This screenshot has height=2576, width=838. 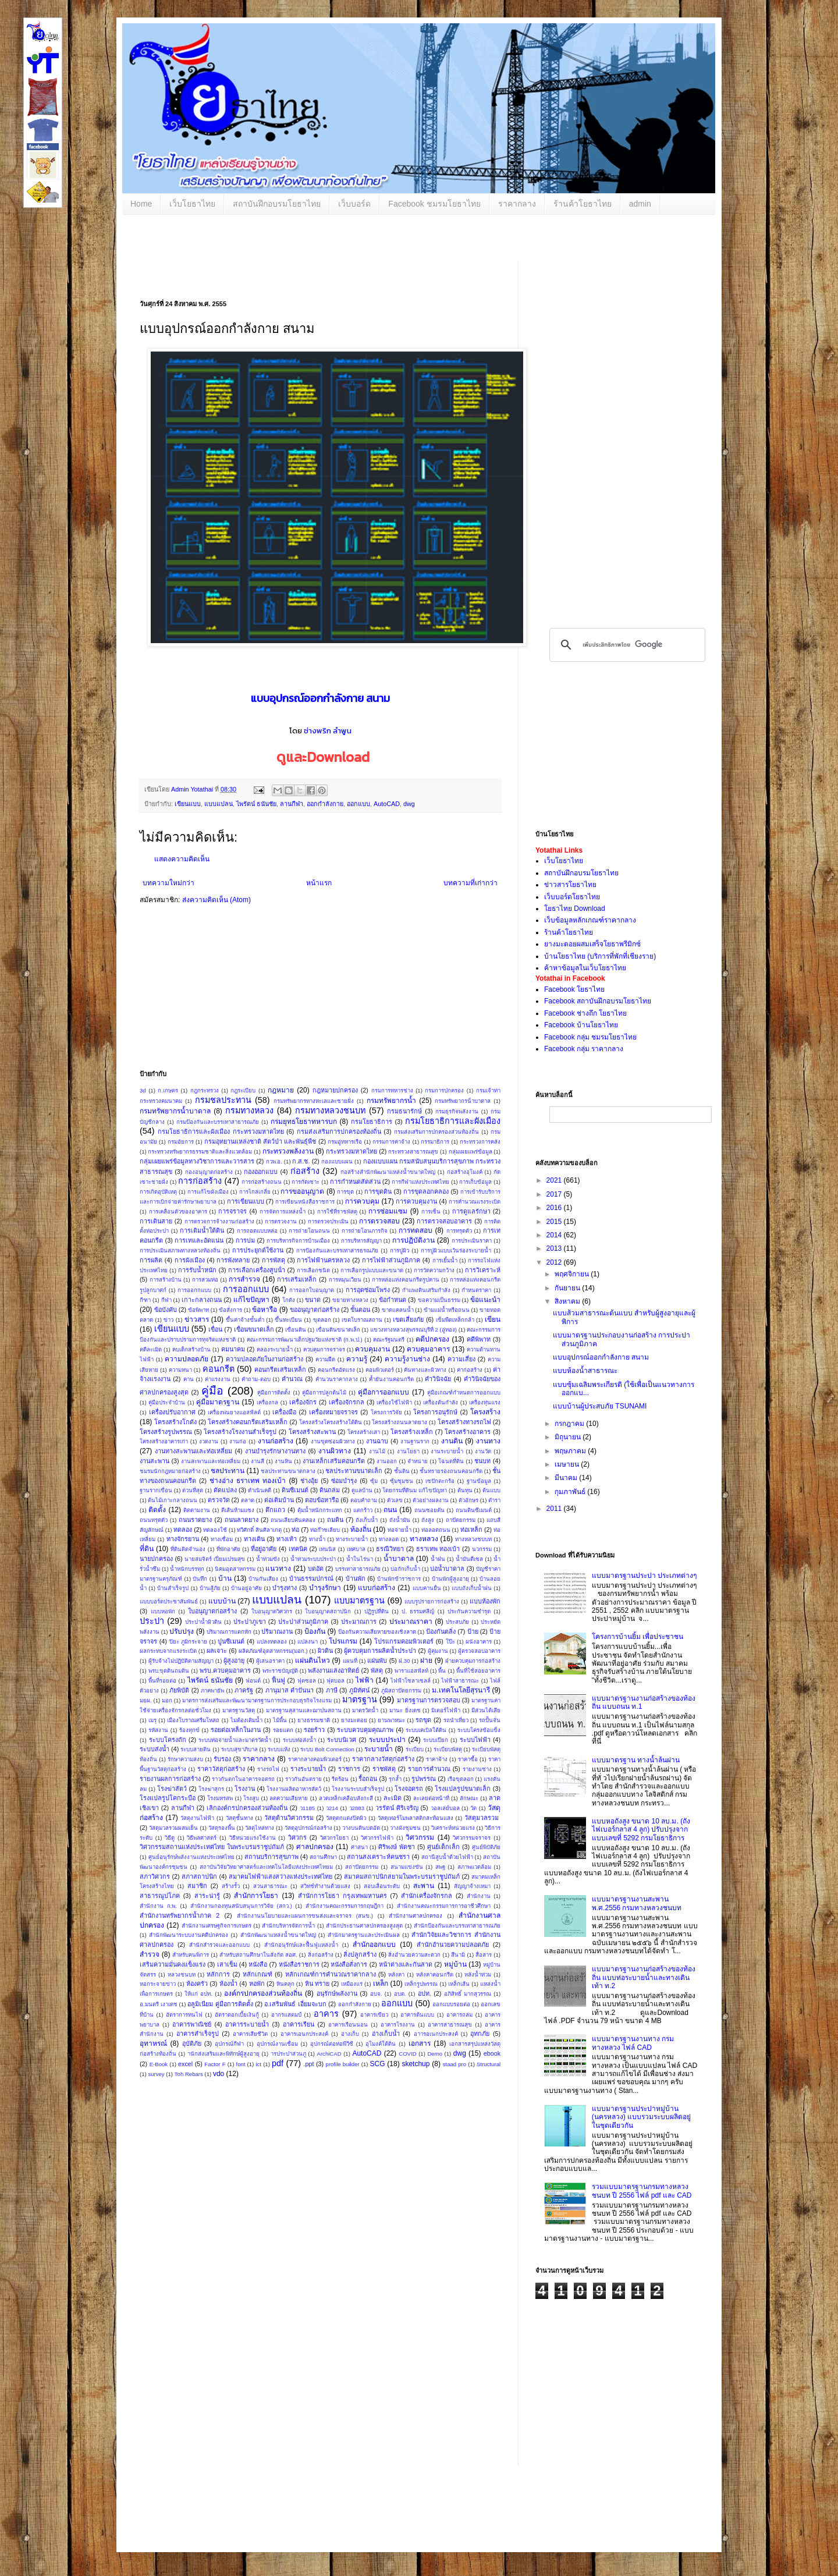 I want to click on วัสดุงานไฟฟ้า, so click(x=197, y=1818).